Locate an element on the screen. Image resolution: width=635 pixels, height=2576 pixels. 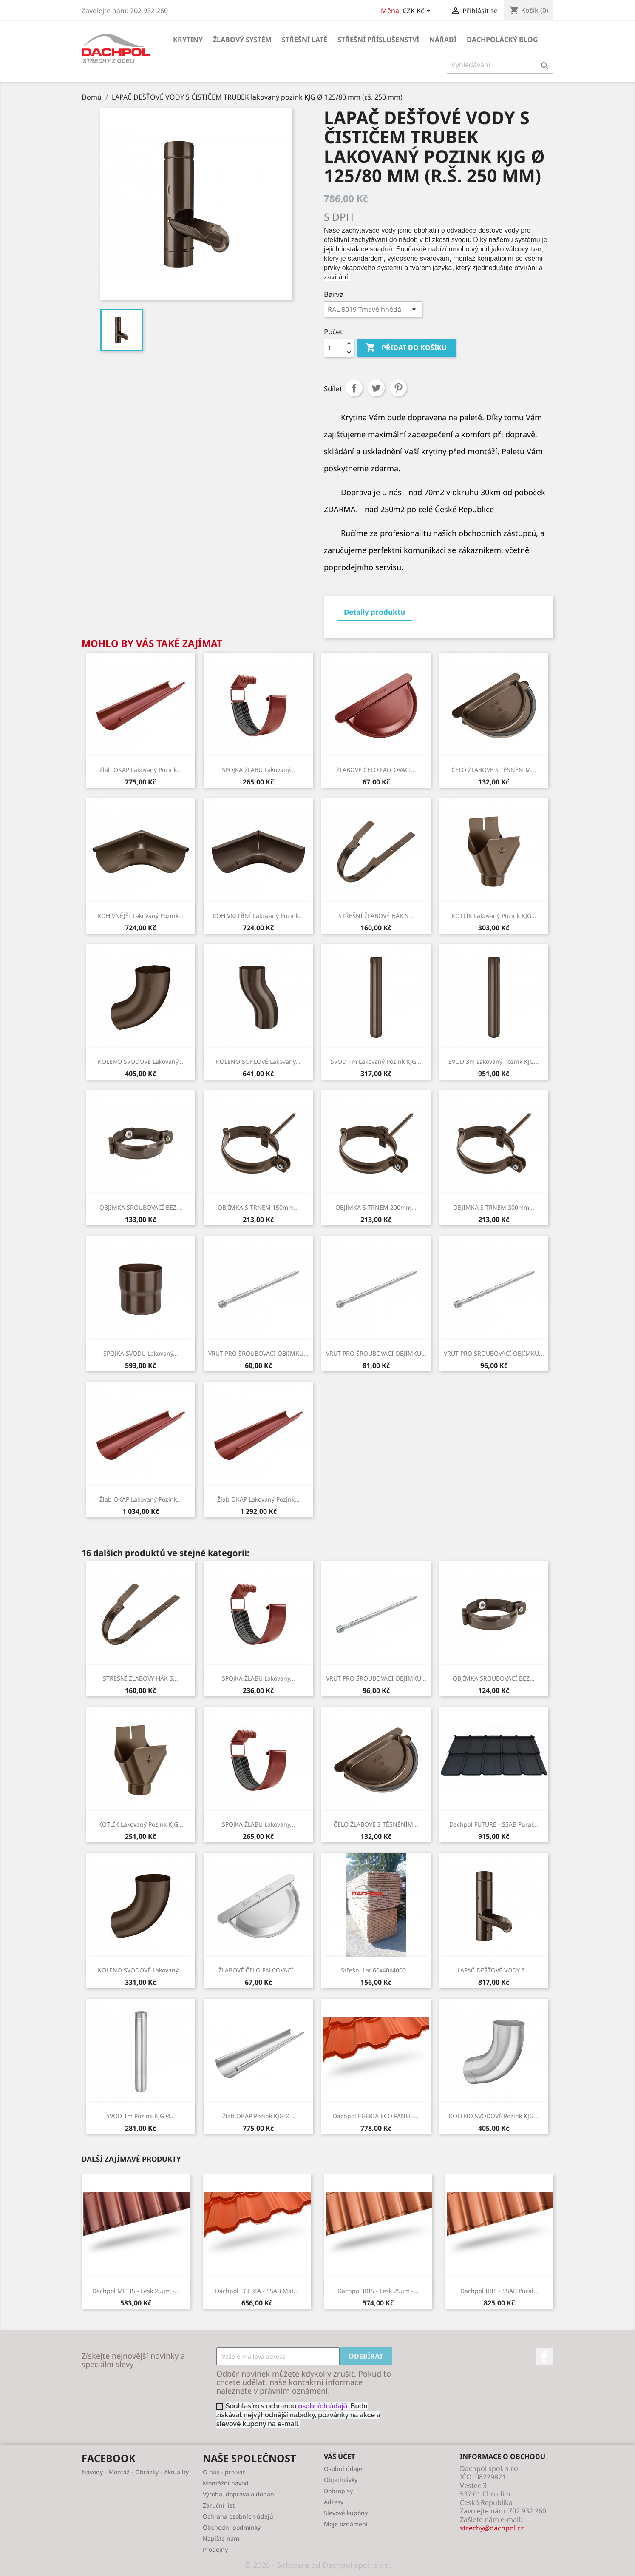
Žlab OKAP pozink KJG Ø... is located at coordinates (258, 2116).